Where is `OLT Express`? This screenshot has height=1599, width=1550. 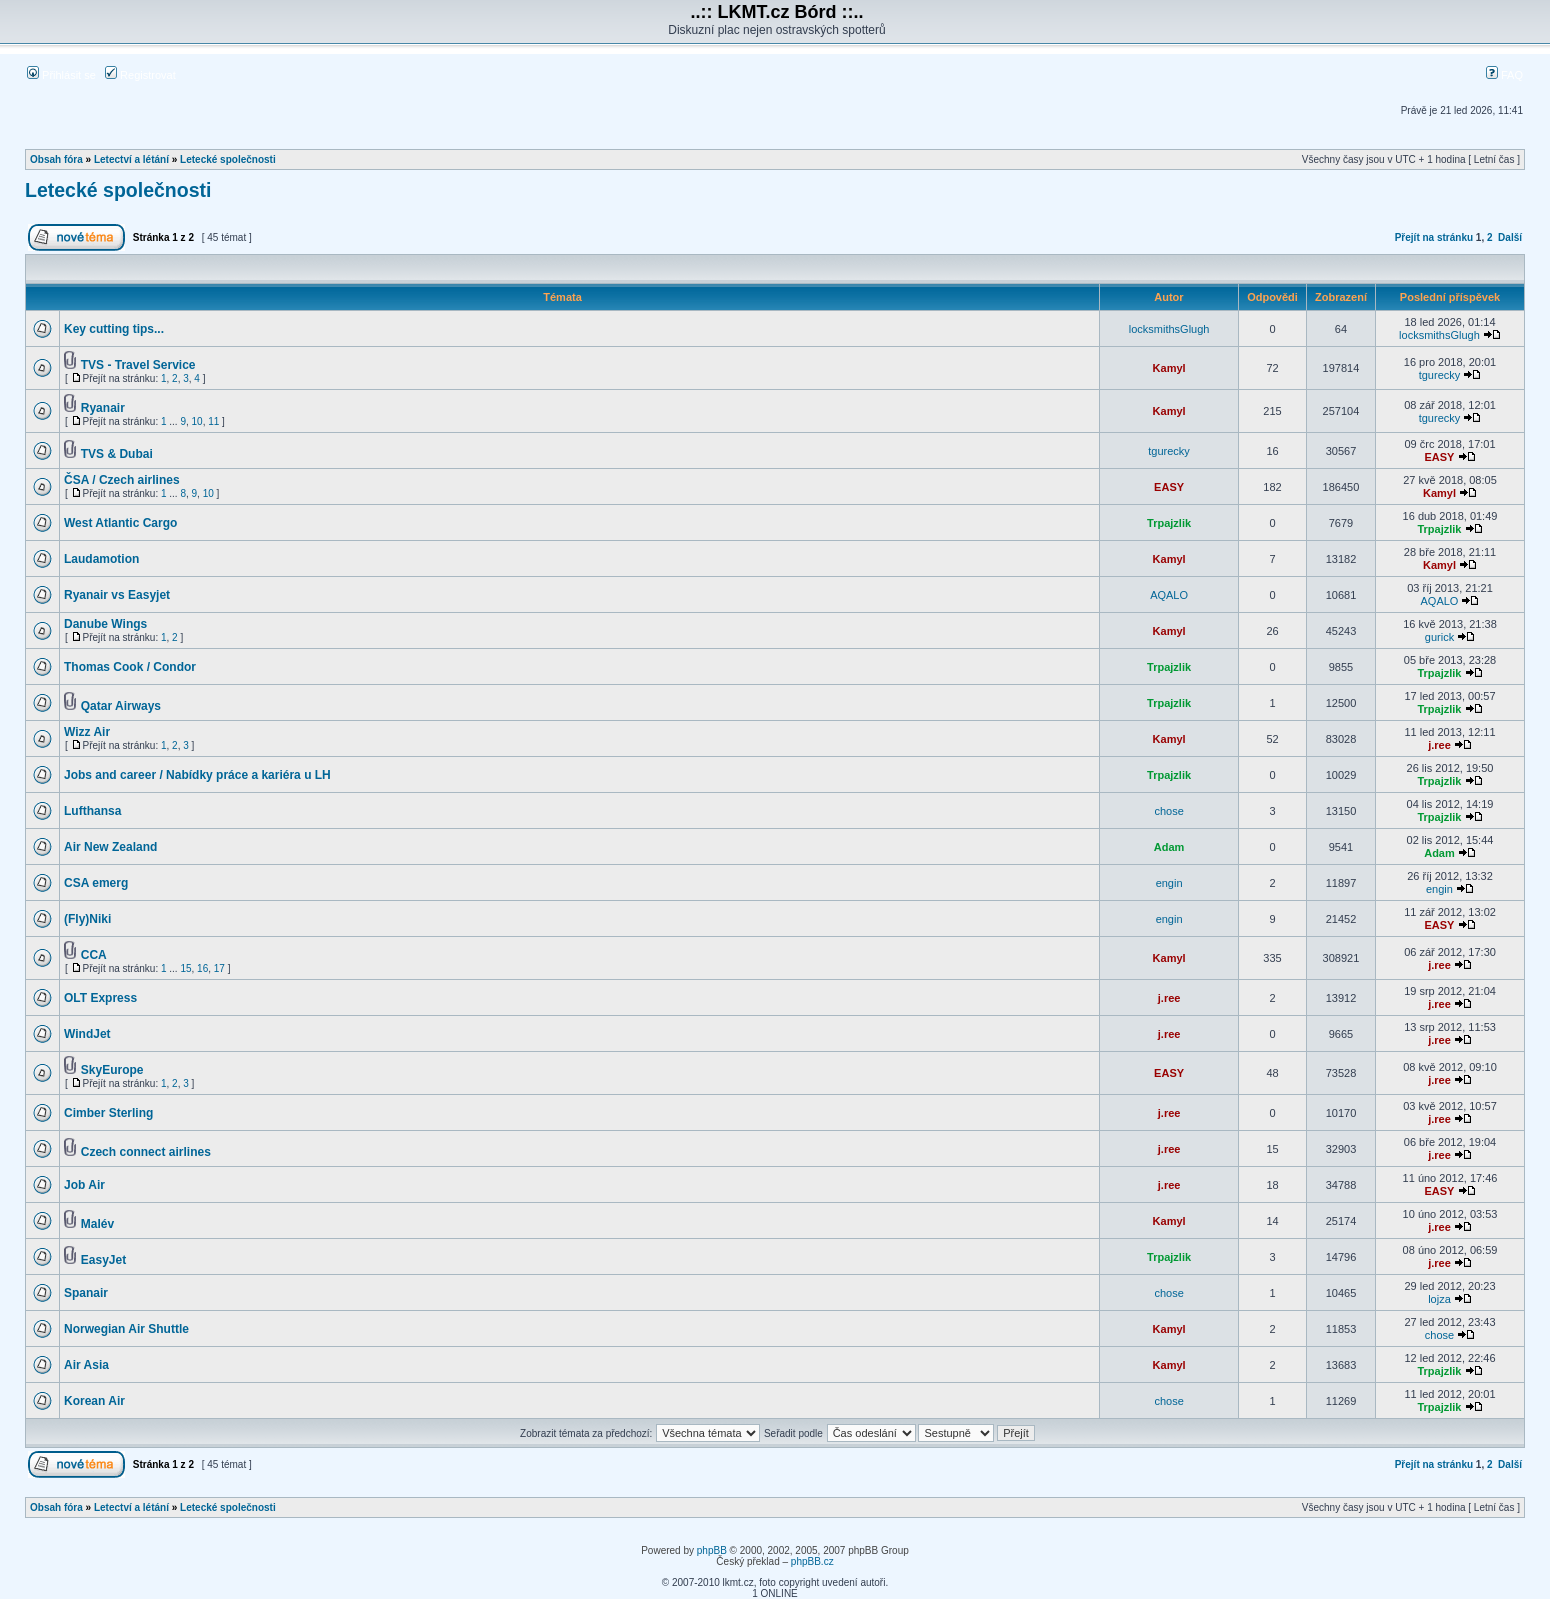 OLT Express is located at coordinates (100, 998).